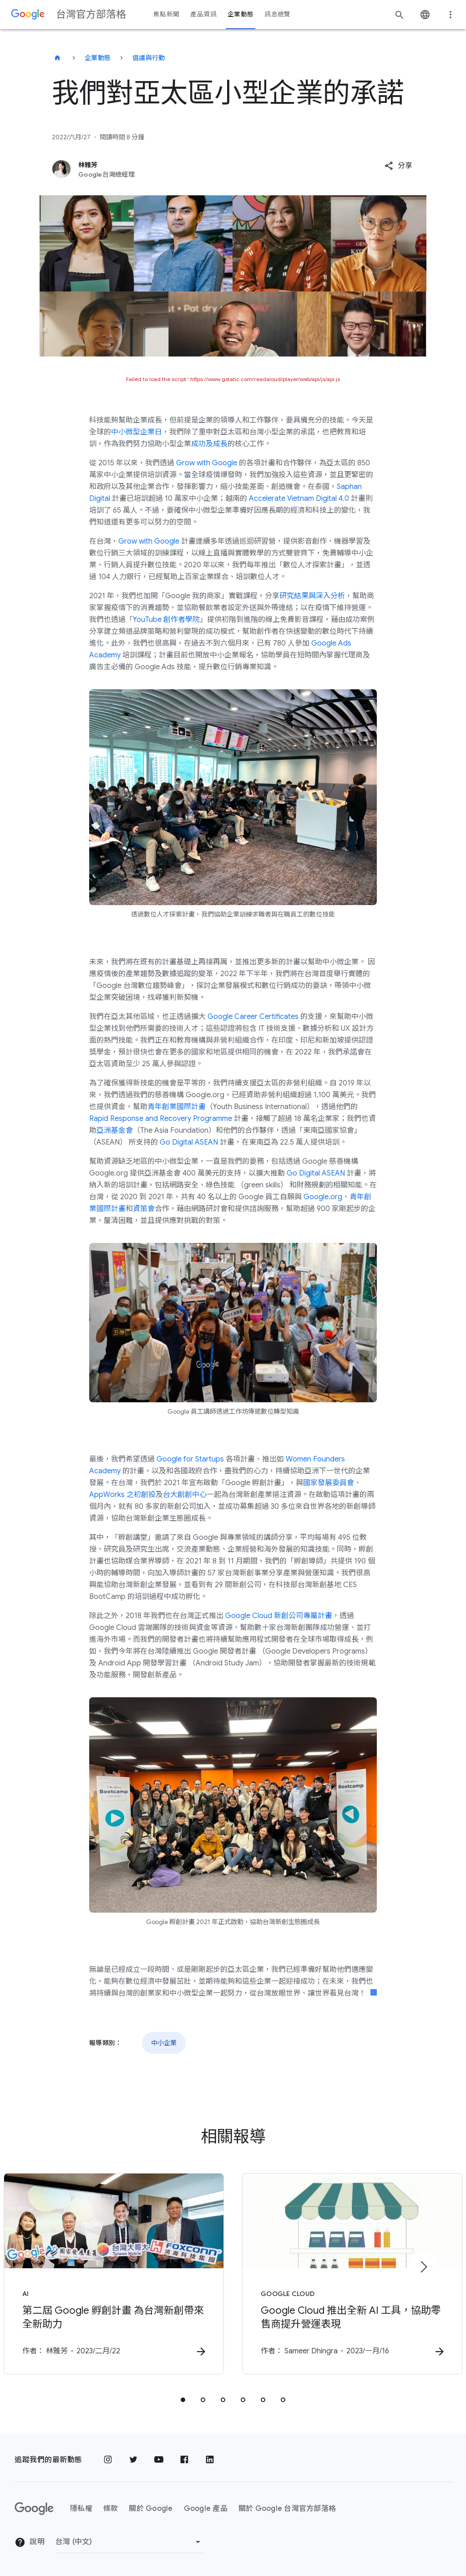  Describe the element at coordinates (133, 2460) in the screenshot. I see `[Twitter]` at that location.